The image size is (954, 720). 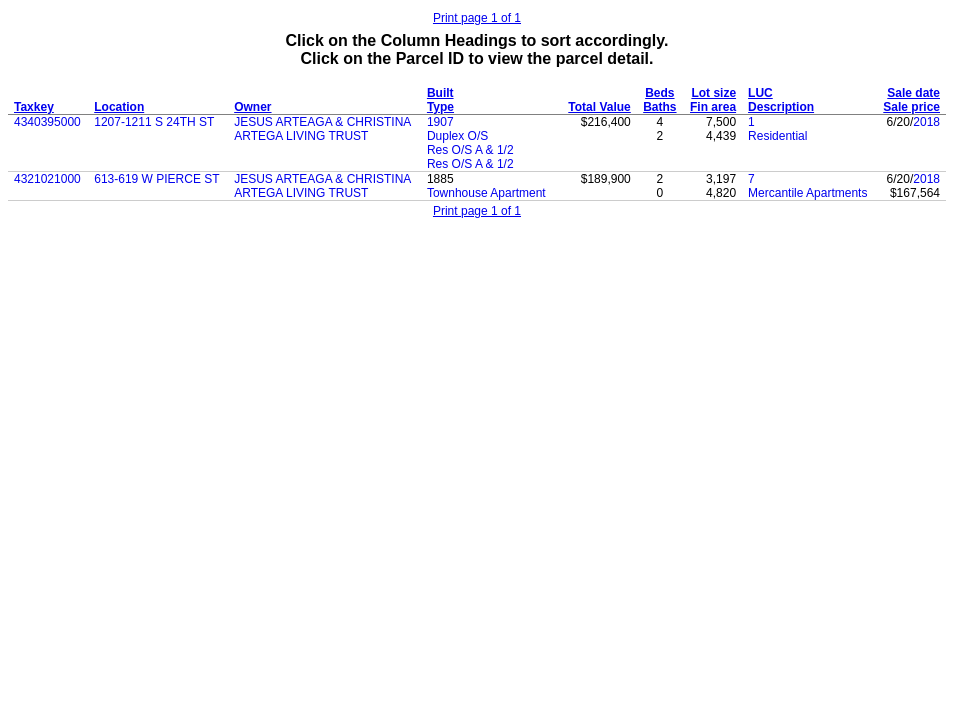 I want to click on Print page 1 of 1, so click(x=477, y=18).